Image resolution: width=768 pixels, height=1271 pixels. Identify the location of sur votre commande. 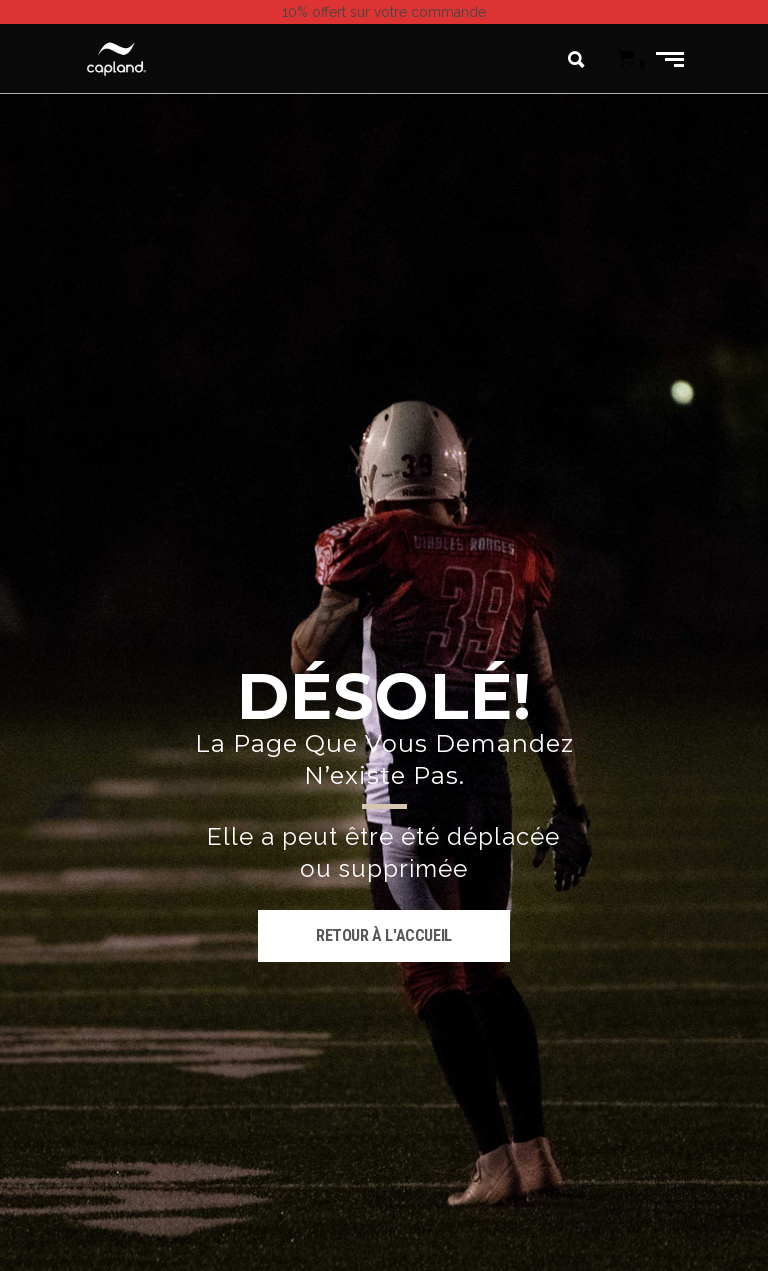
(384, 12).